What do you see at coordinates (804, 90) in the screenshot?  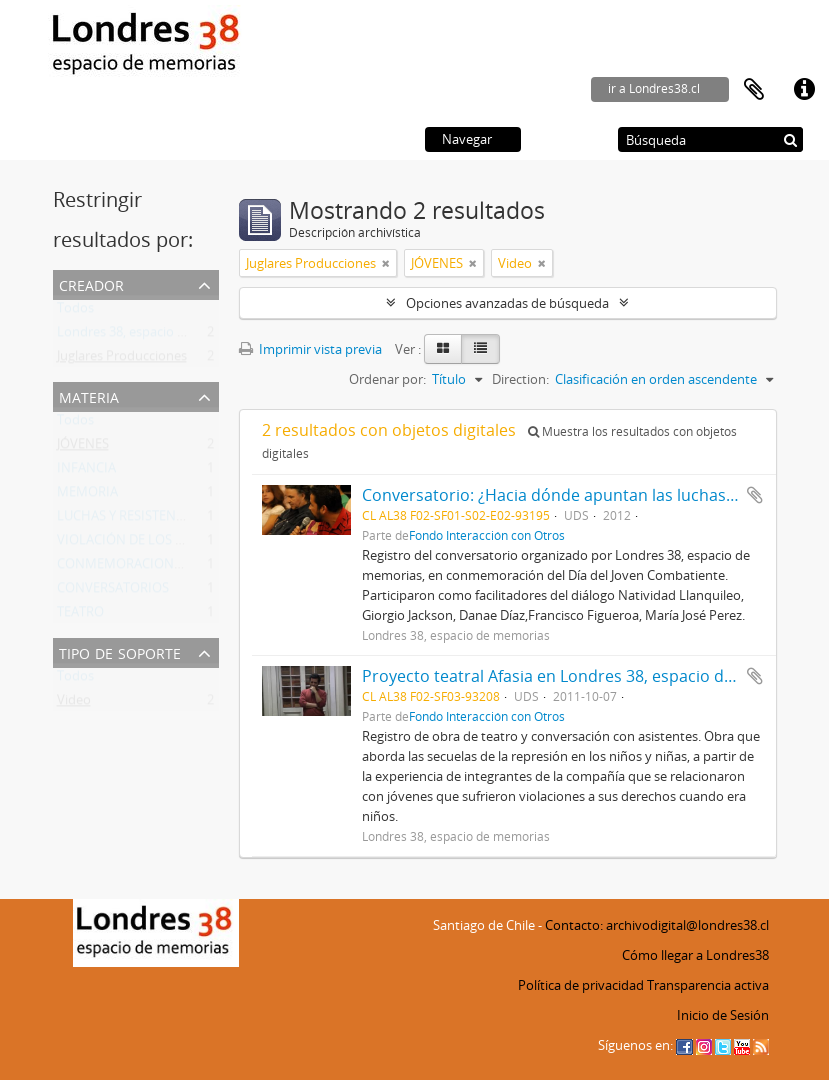 I see `Enlaces rápidos` at bounding box center [804, 90].